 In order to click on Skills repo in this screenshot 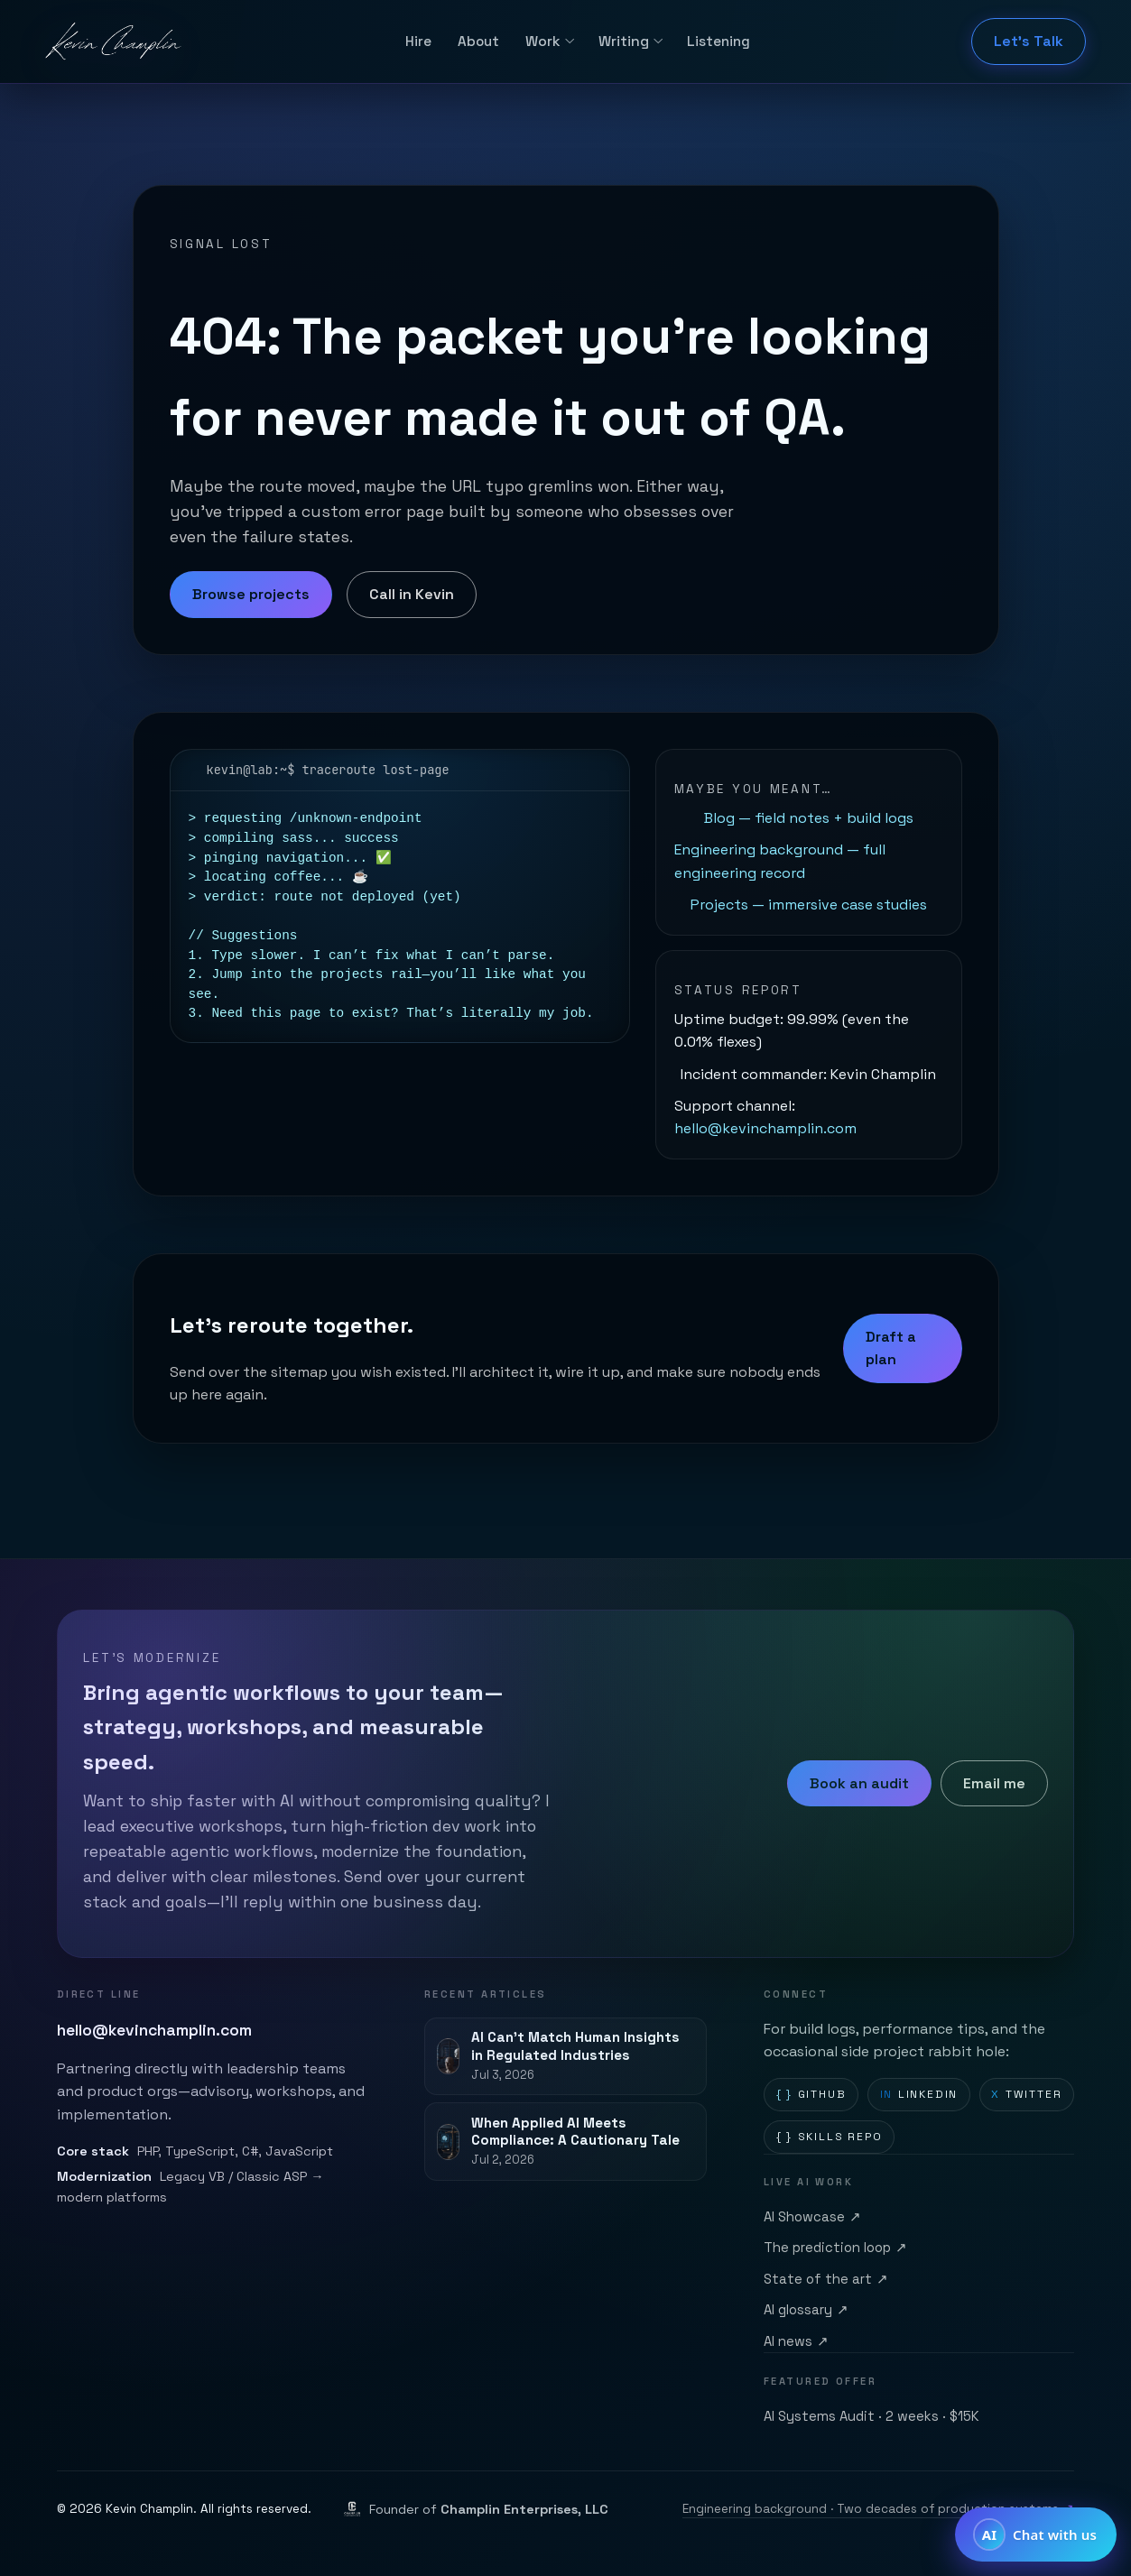, I will do `click(829, 2137)`.